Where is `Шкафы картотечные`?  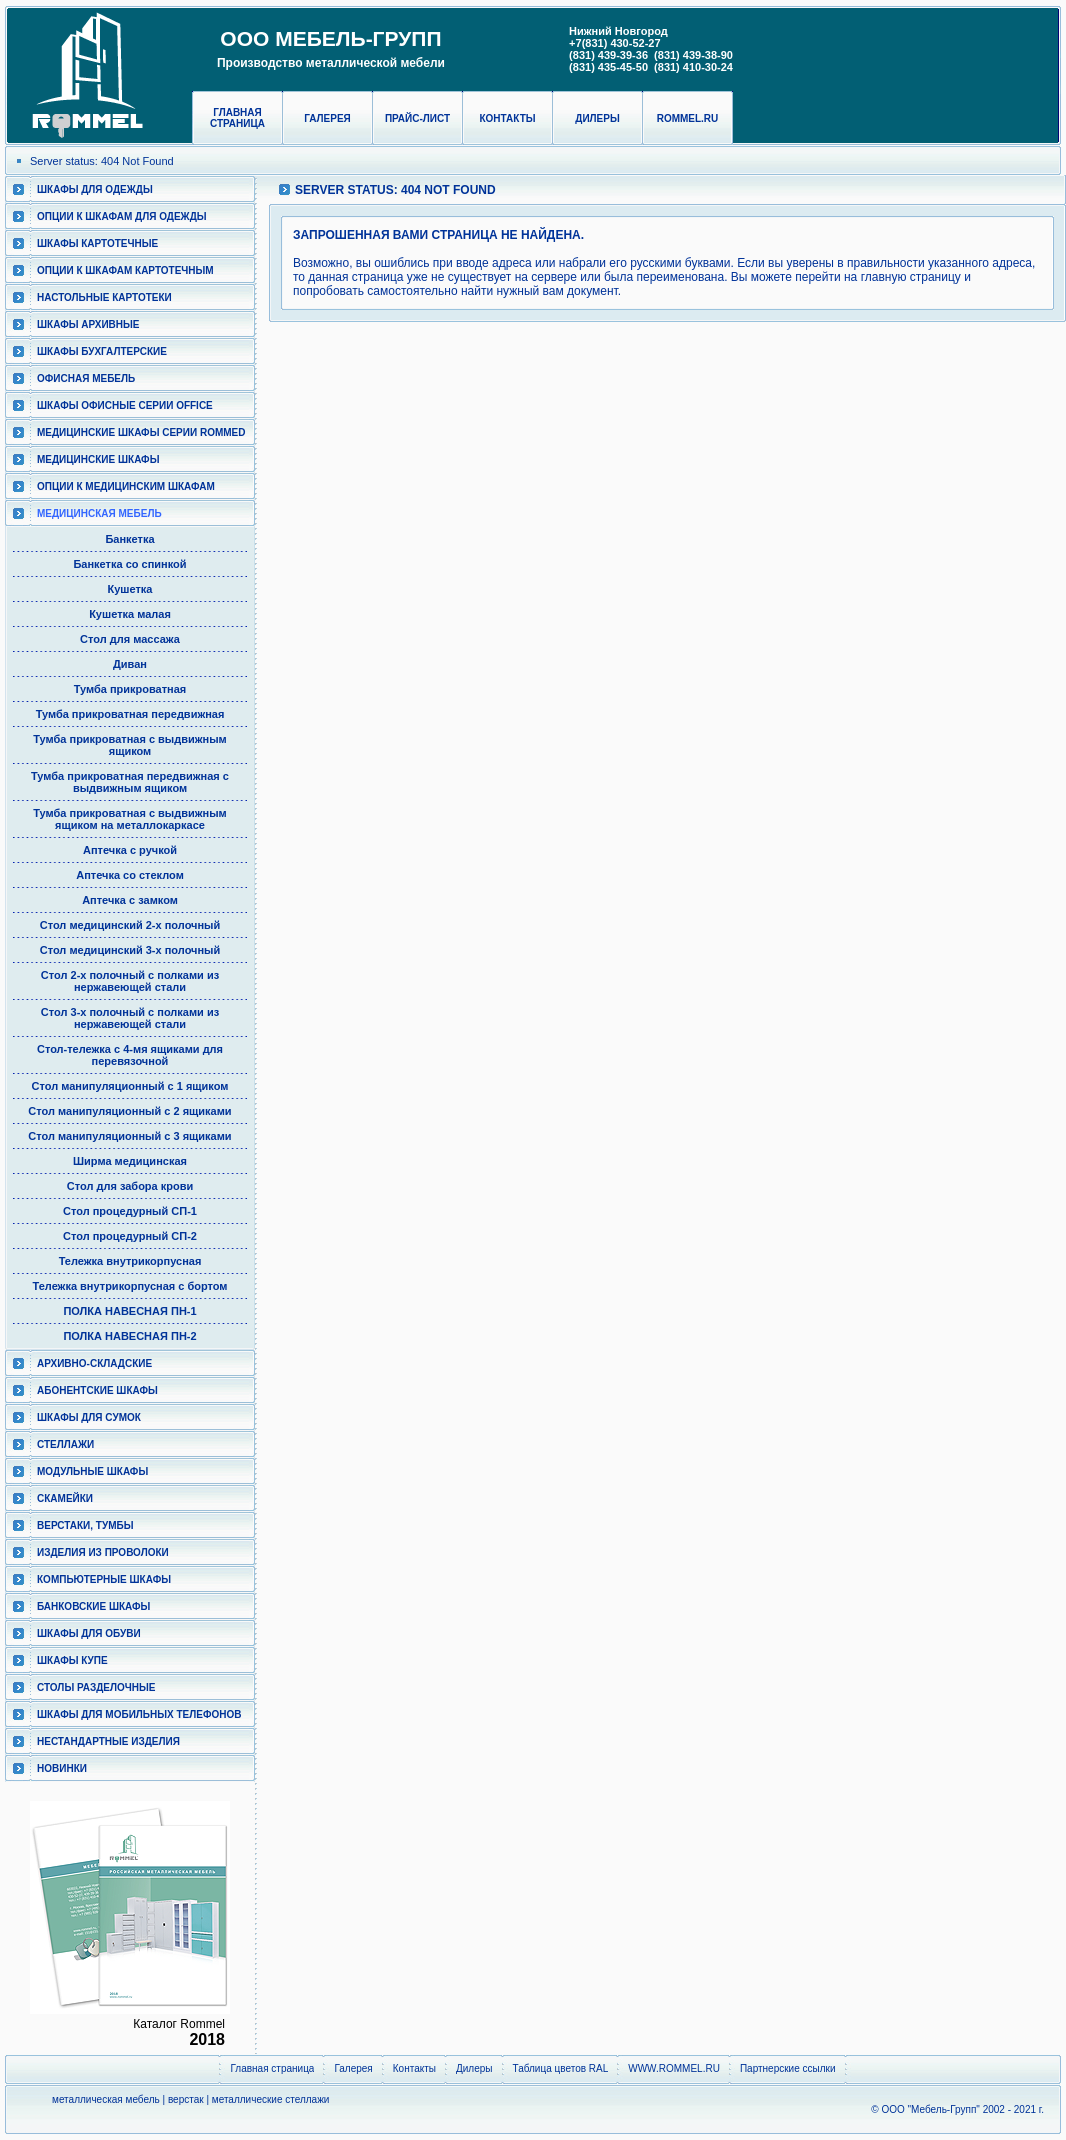 Шкафы картотечные is located at coordinates (97, 243).